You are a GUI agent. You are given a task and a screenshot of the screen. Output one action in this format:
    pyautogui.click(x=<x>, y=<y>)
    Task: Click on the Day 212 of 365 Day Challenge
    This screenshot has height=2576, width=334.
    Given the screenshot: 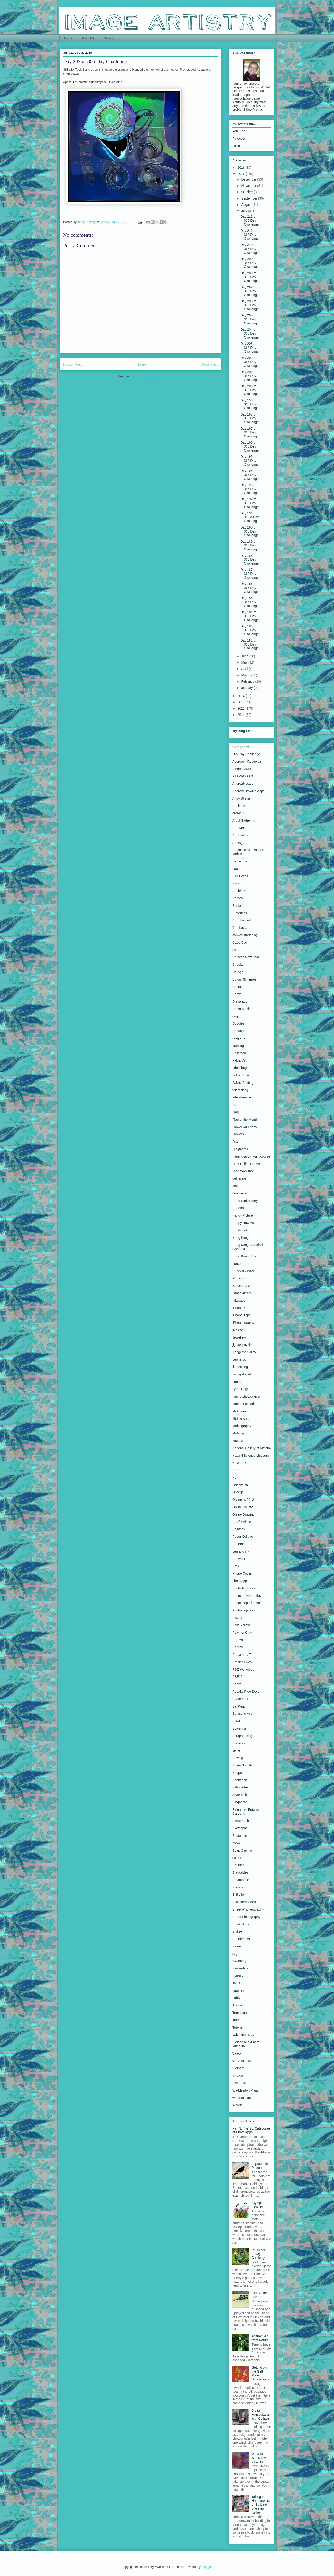 What is the action you would take?
    pyautogui.click(x=250, y=220)
    